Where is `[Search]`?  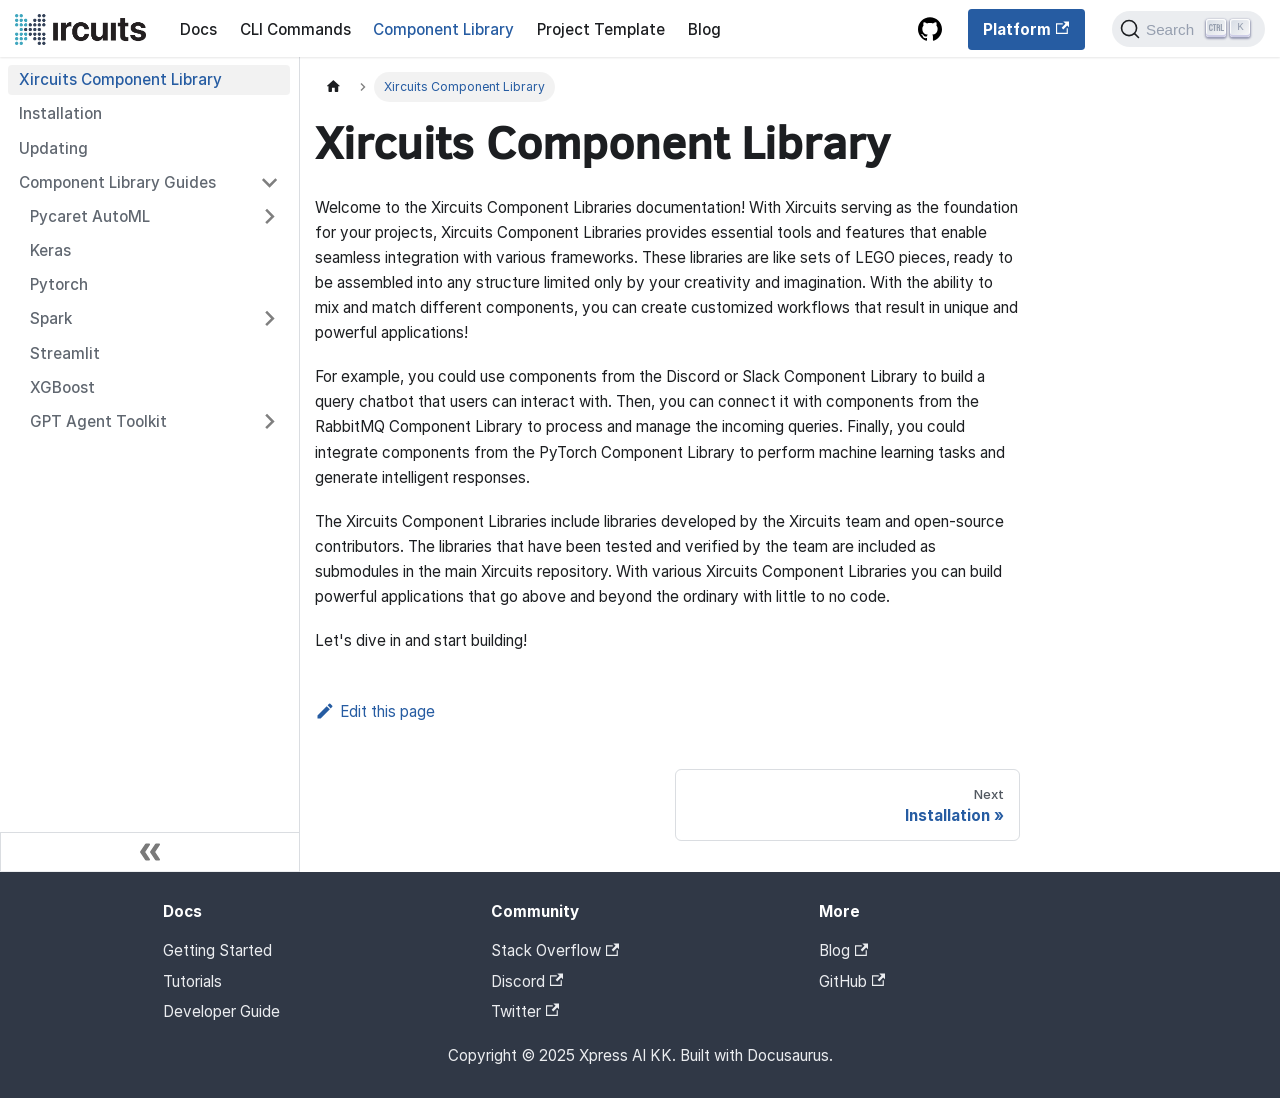
[Search] is located at coordinates (1188, 29).